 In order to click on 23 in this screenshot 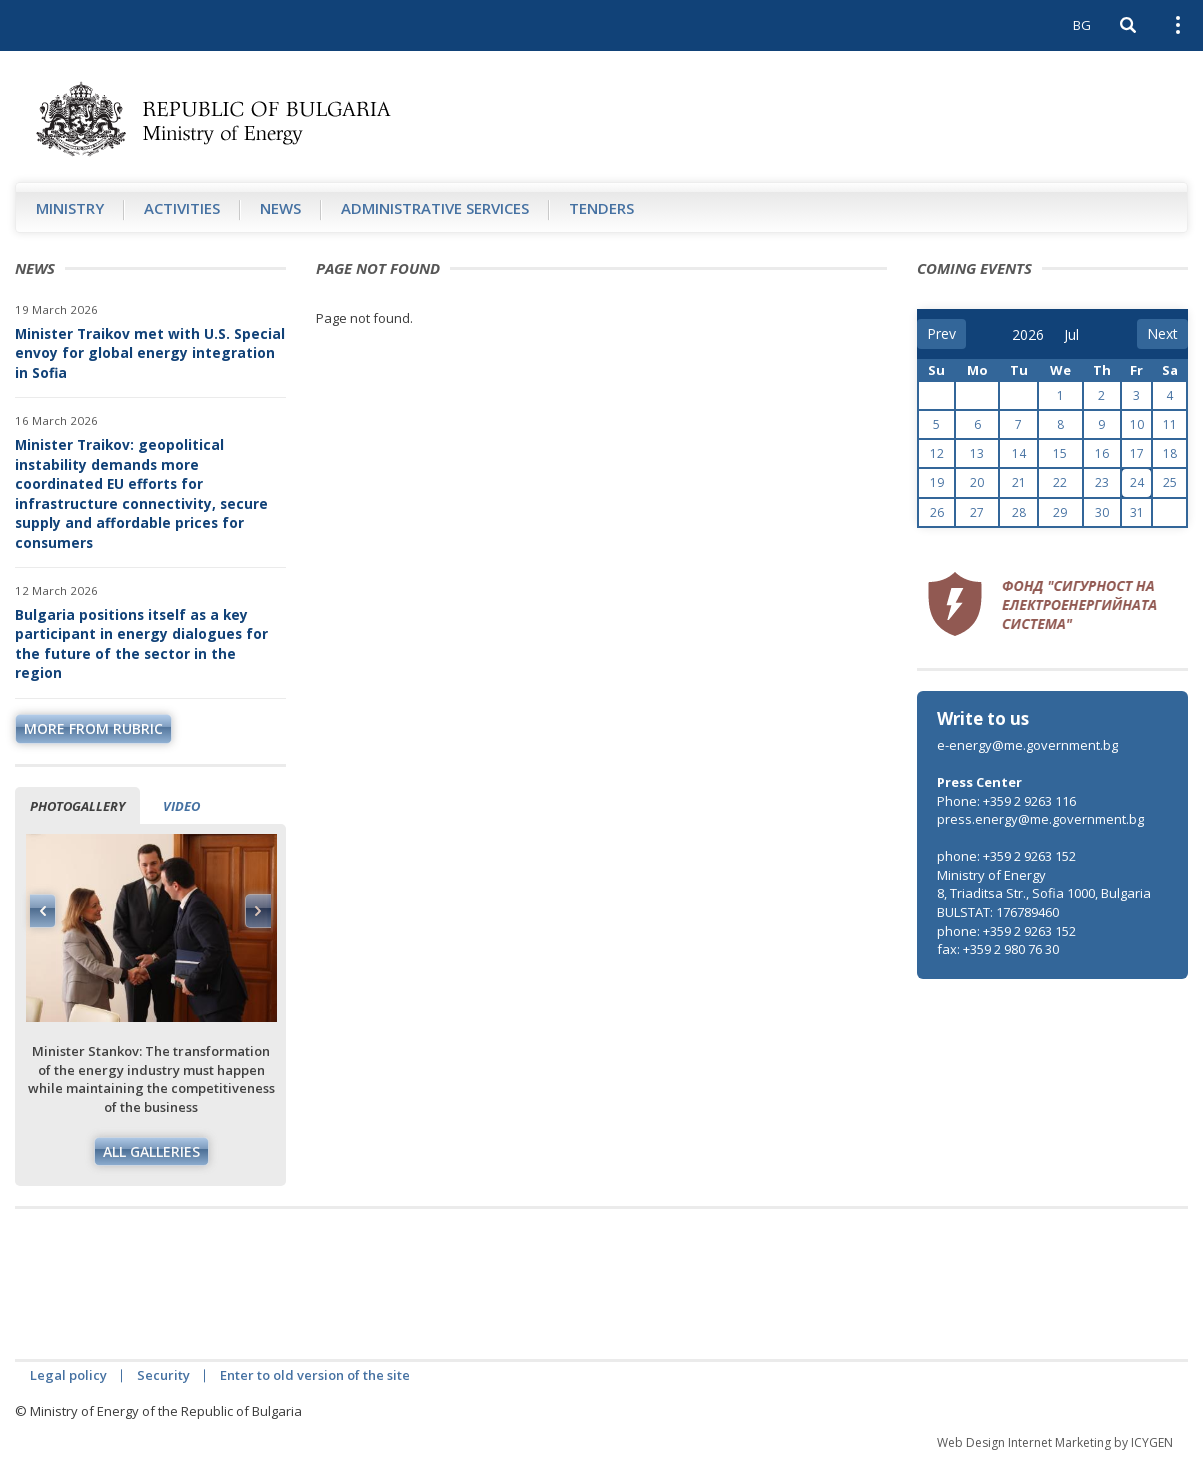, I will do `click(1102, 482)`.